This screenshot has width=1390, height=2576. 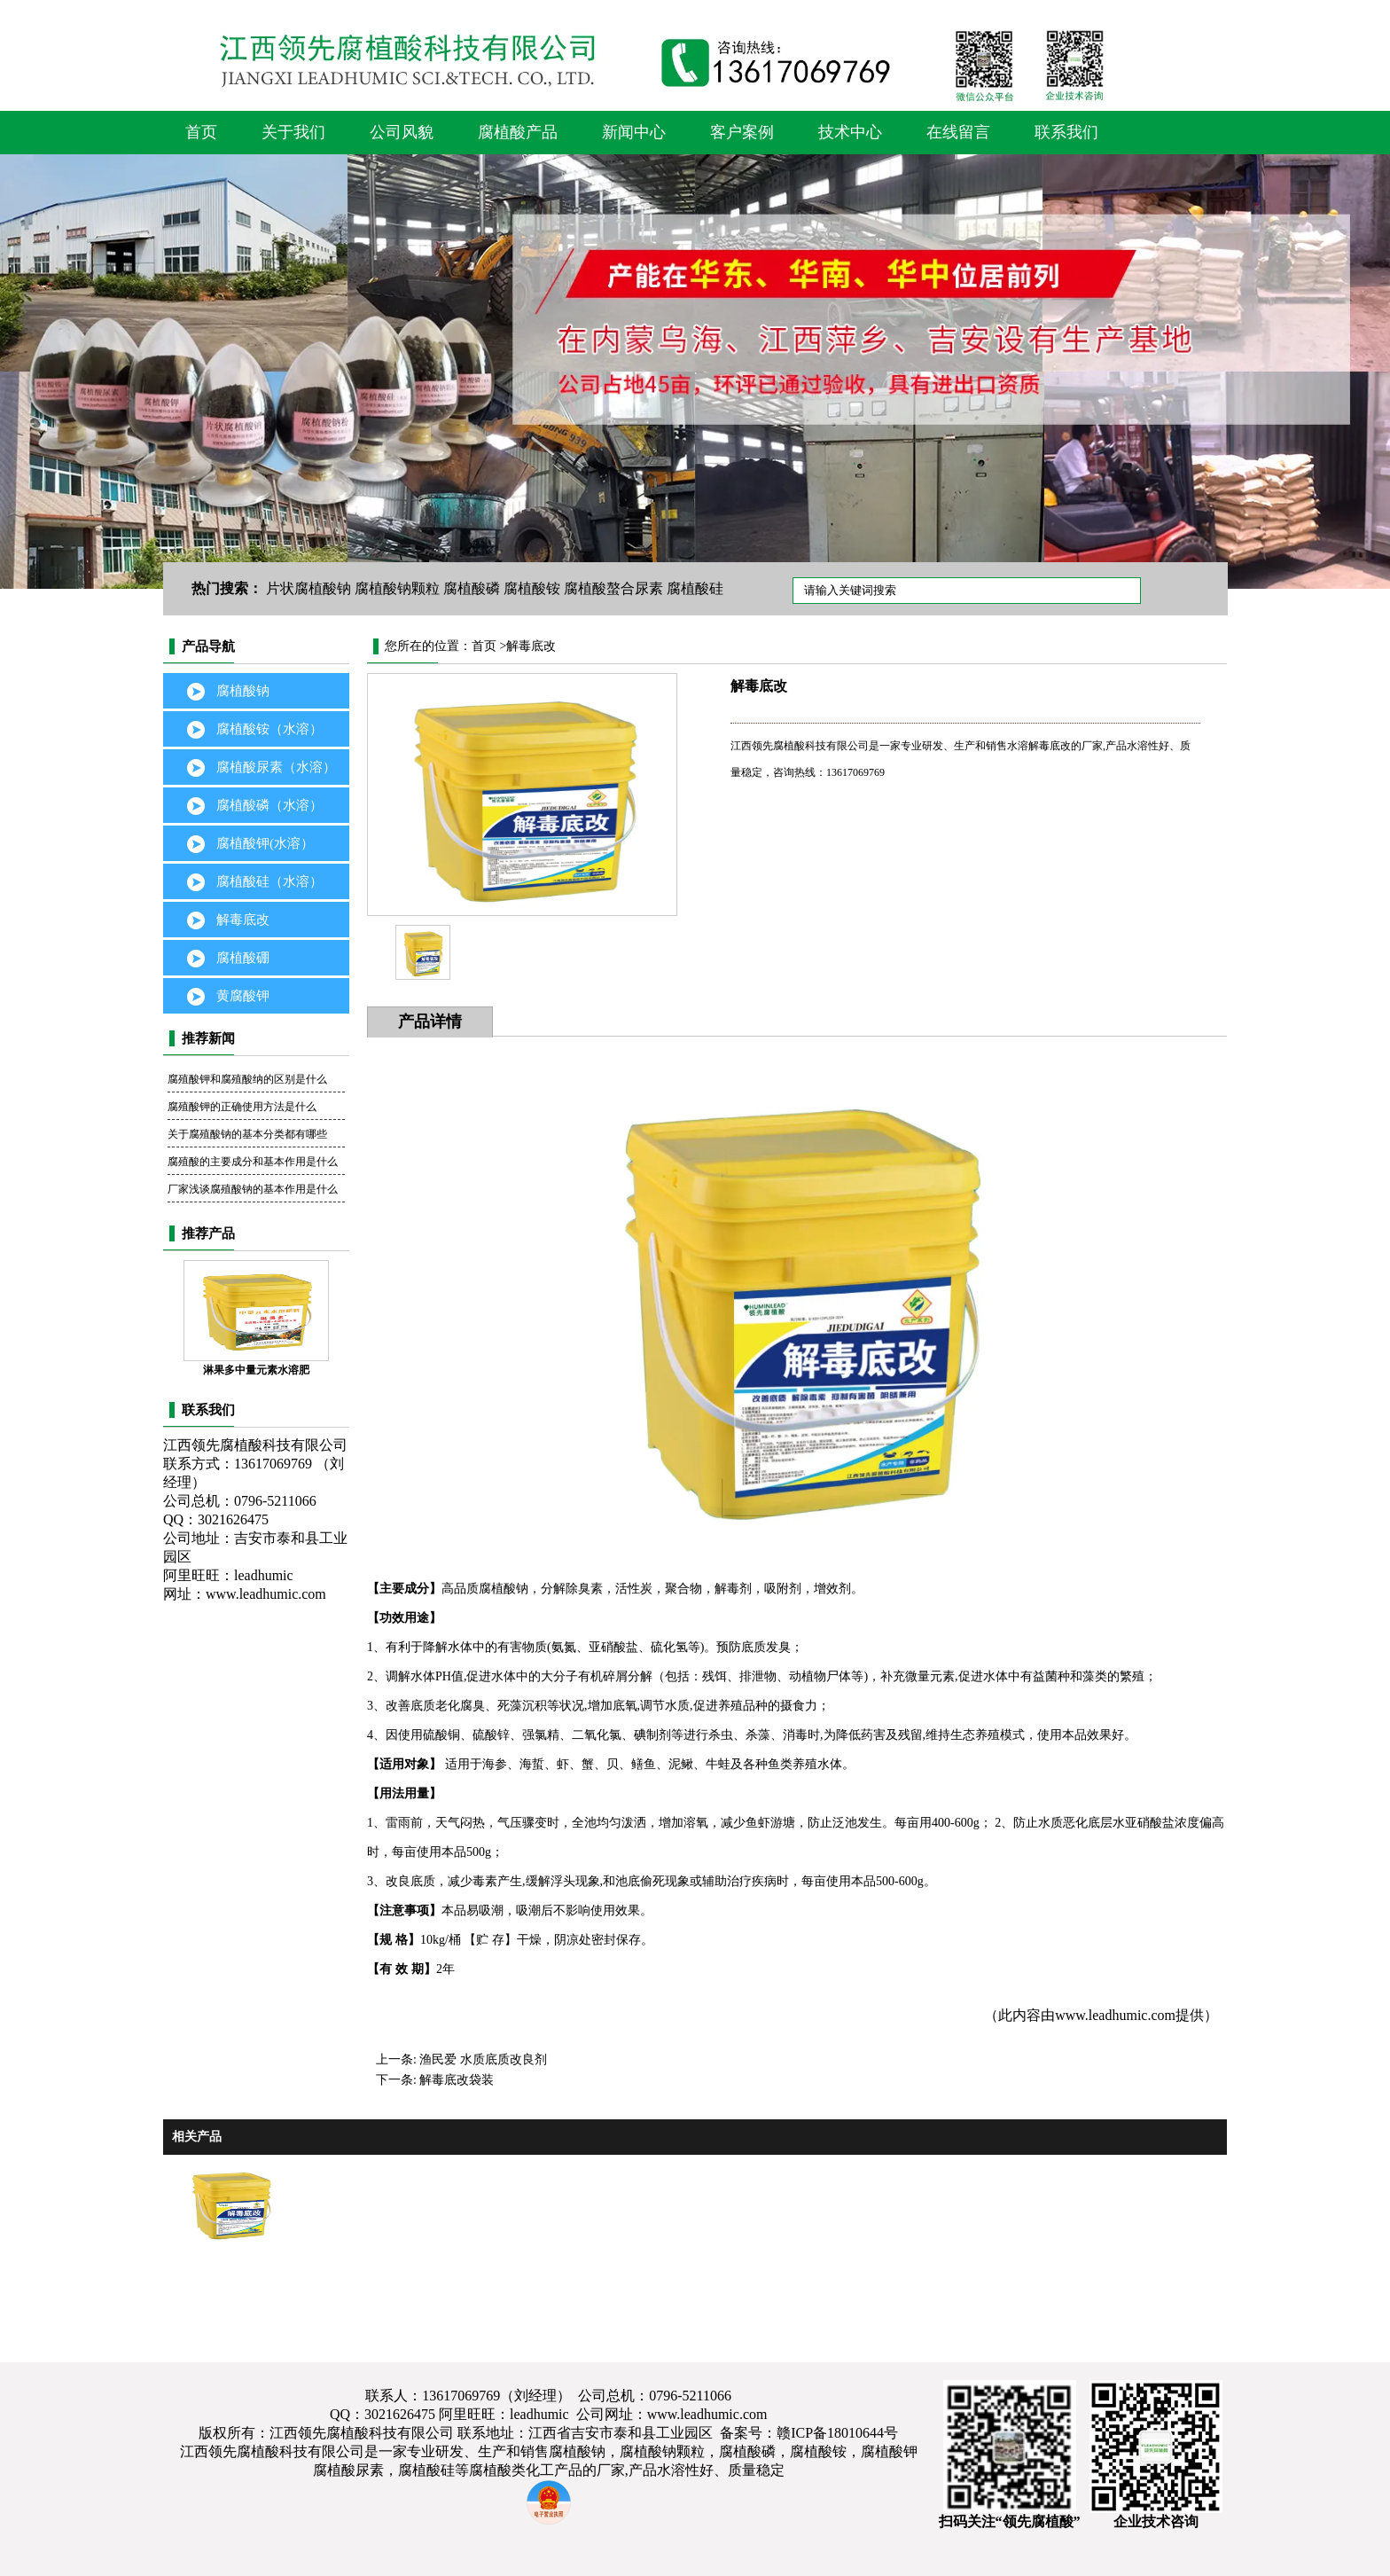 What do you see at coordinates (456, 2080) in the screenshot?
I see `解毒底改袋装` at bounding box center [456, 2080].